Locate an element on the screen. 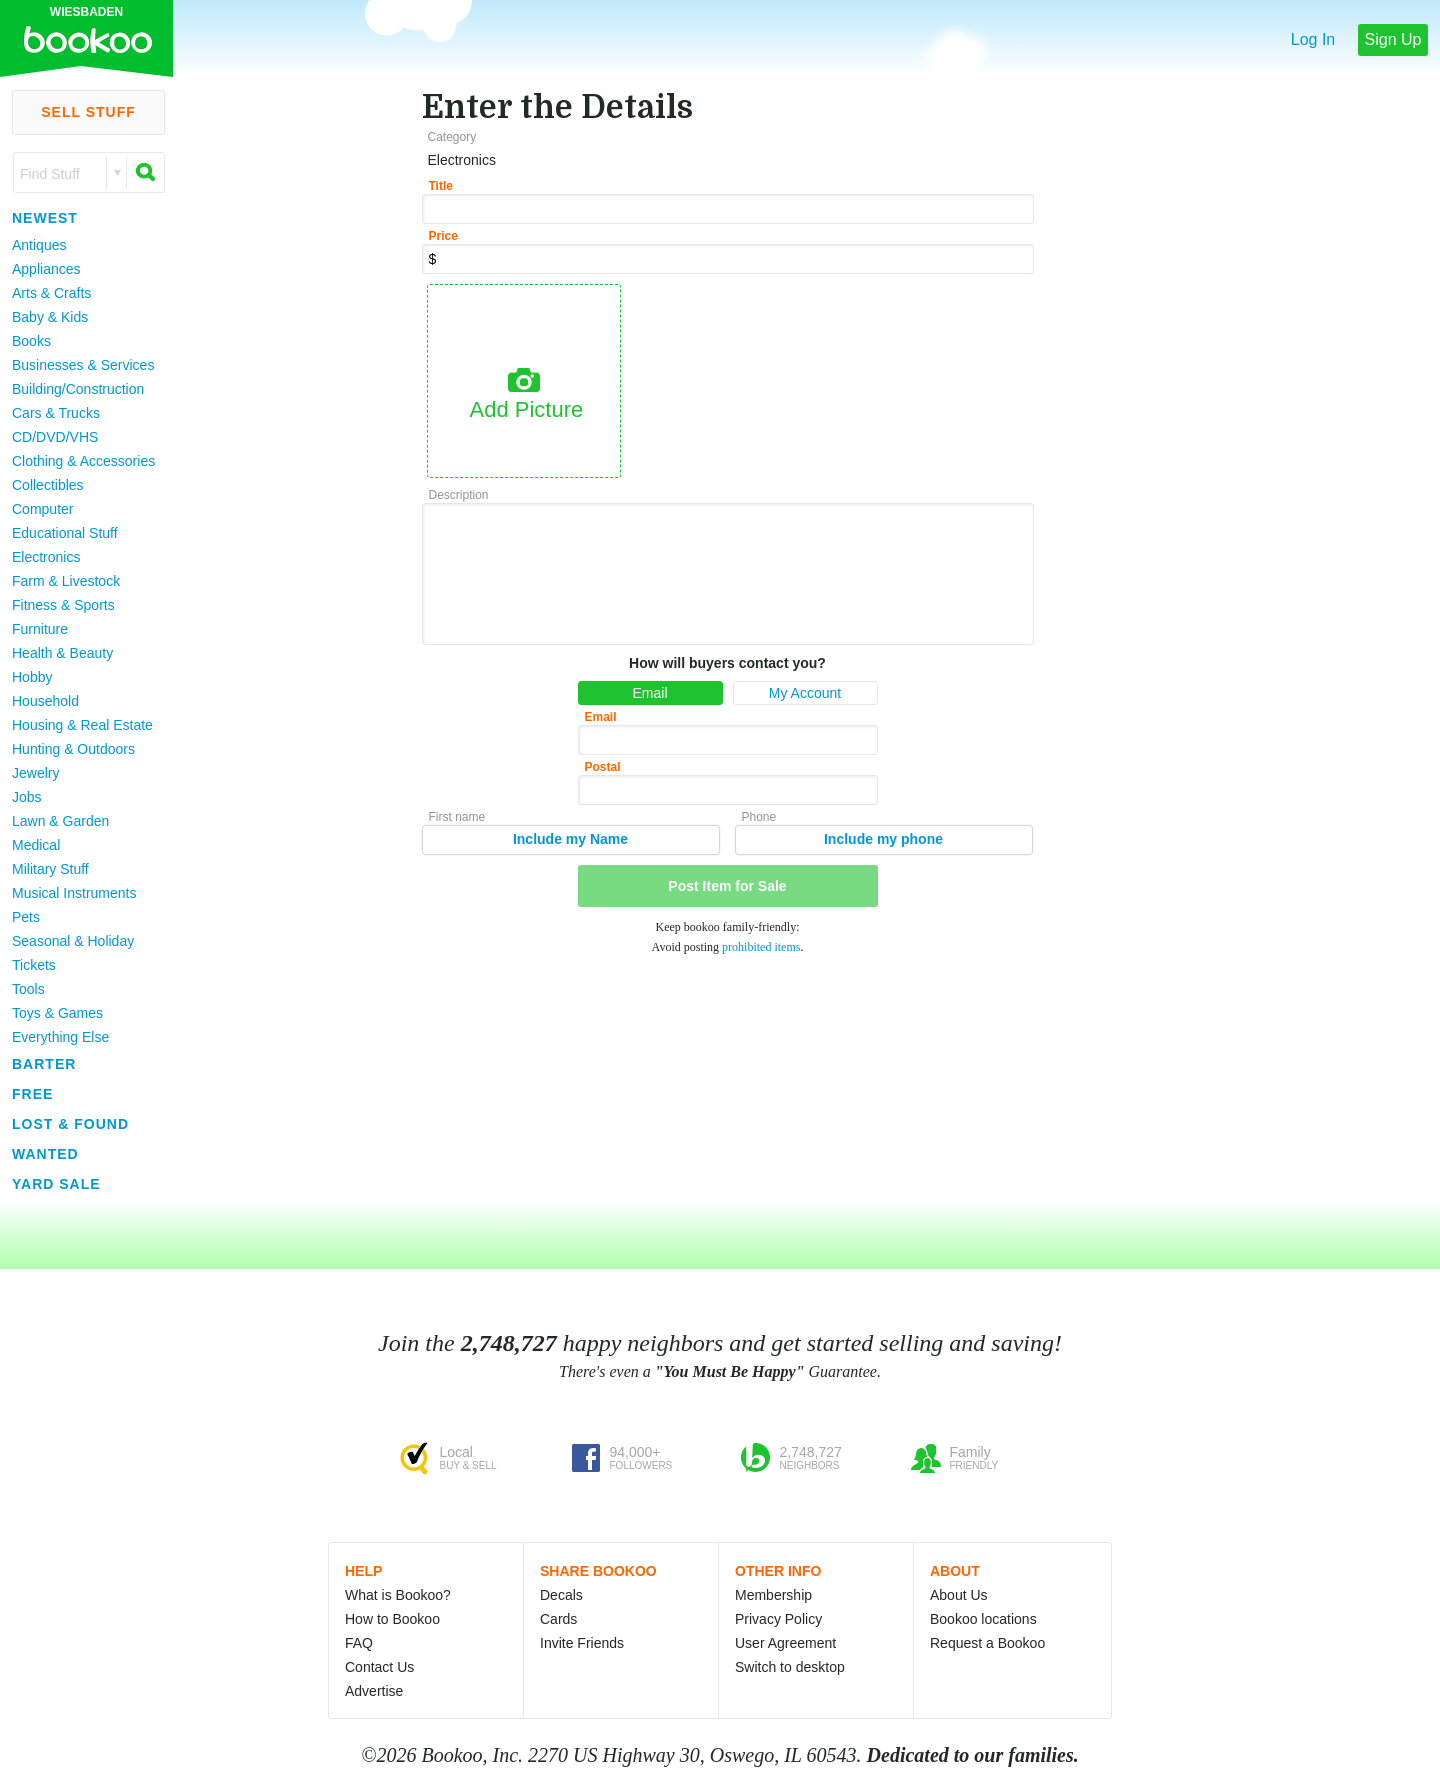 The image size is (1440, 1785). Businesses & Services is located at coordinates (83, 365).